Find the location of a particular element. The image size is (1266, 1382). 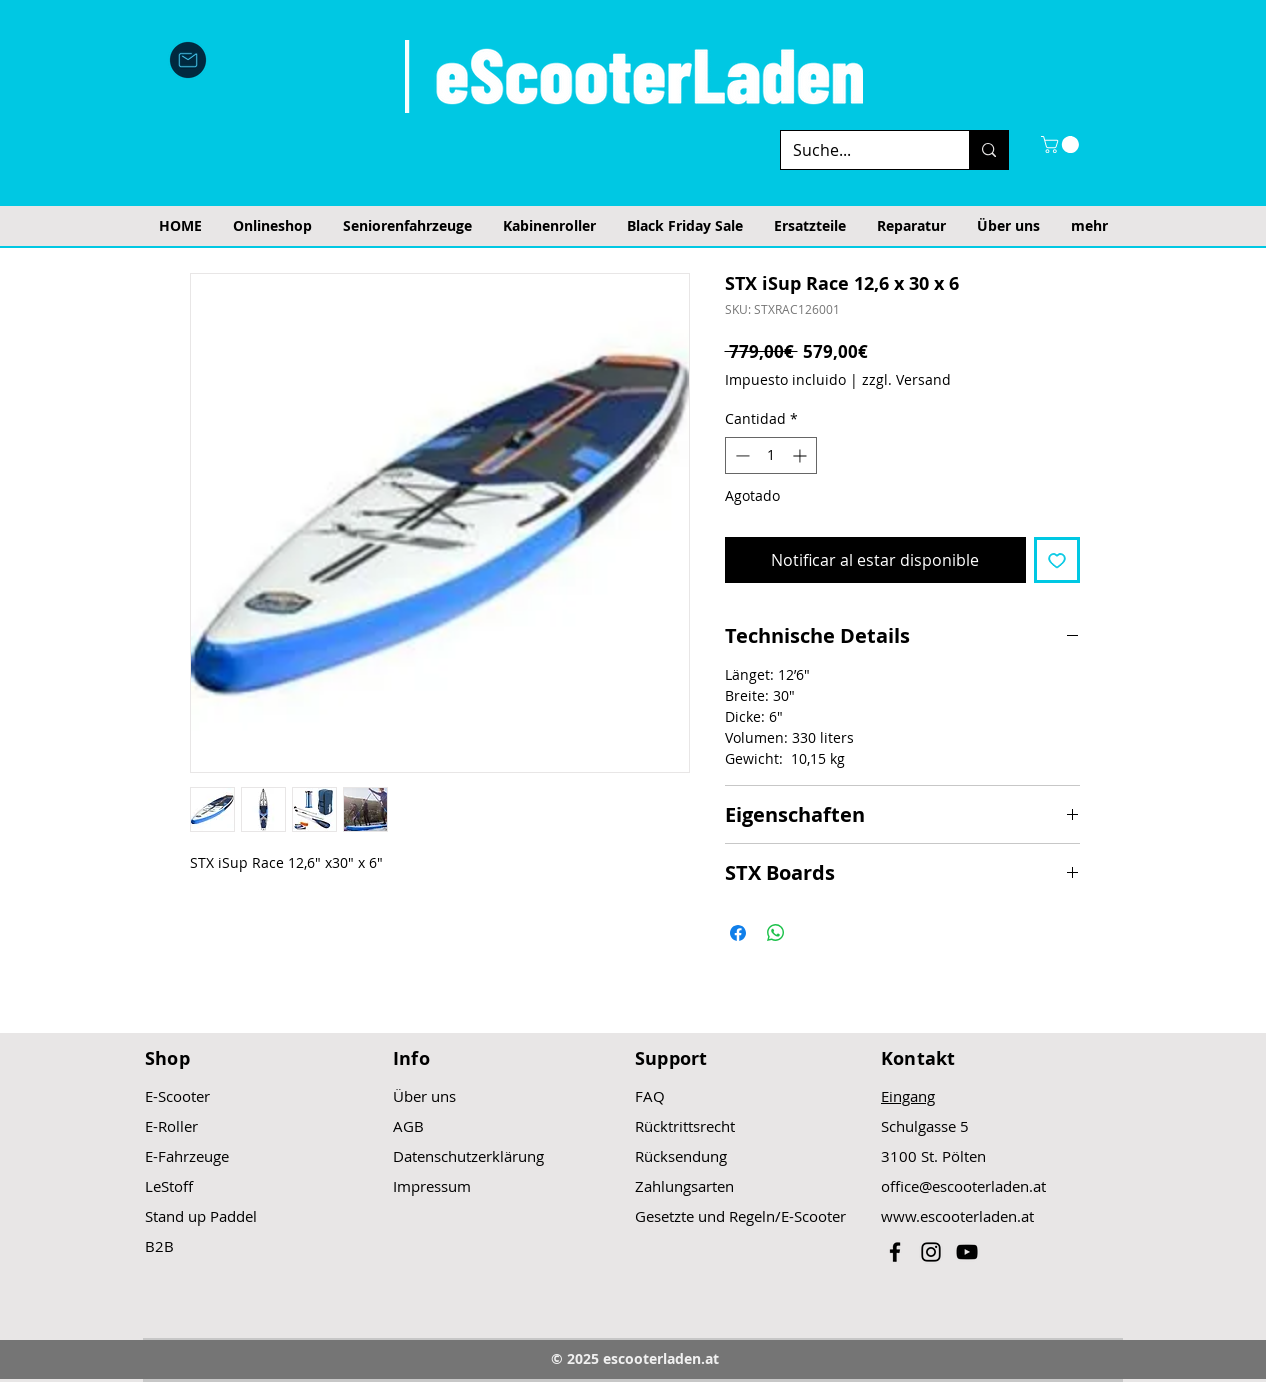

Datenschutzerklärung is located at coordinates (468, 1156).